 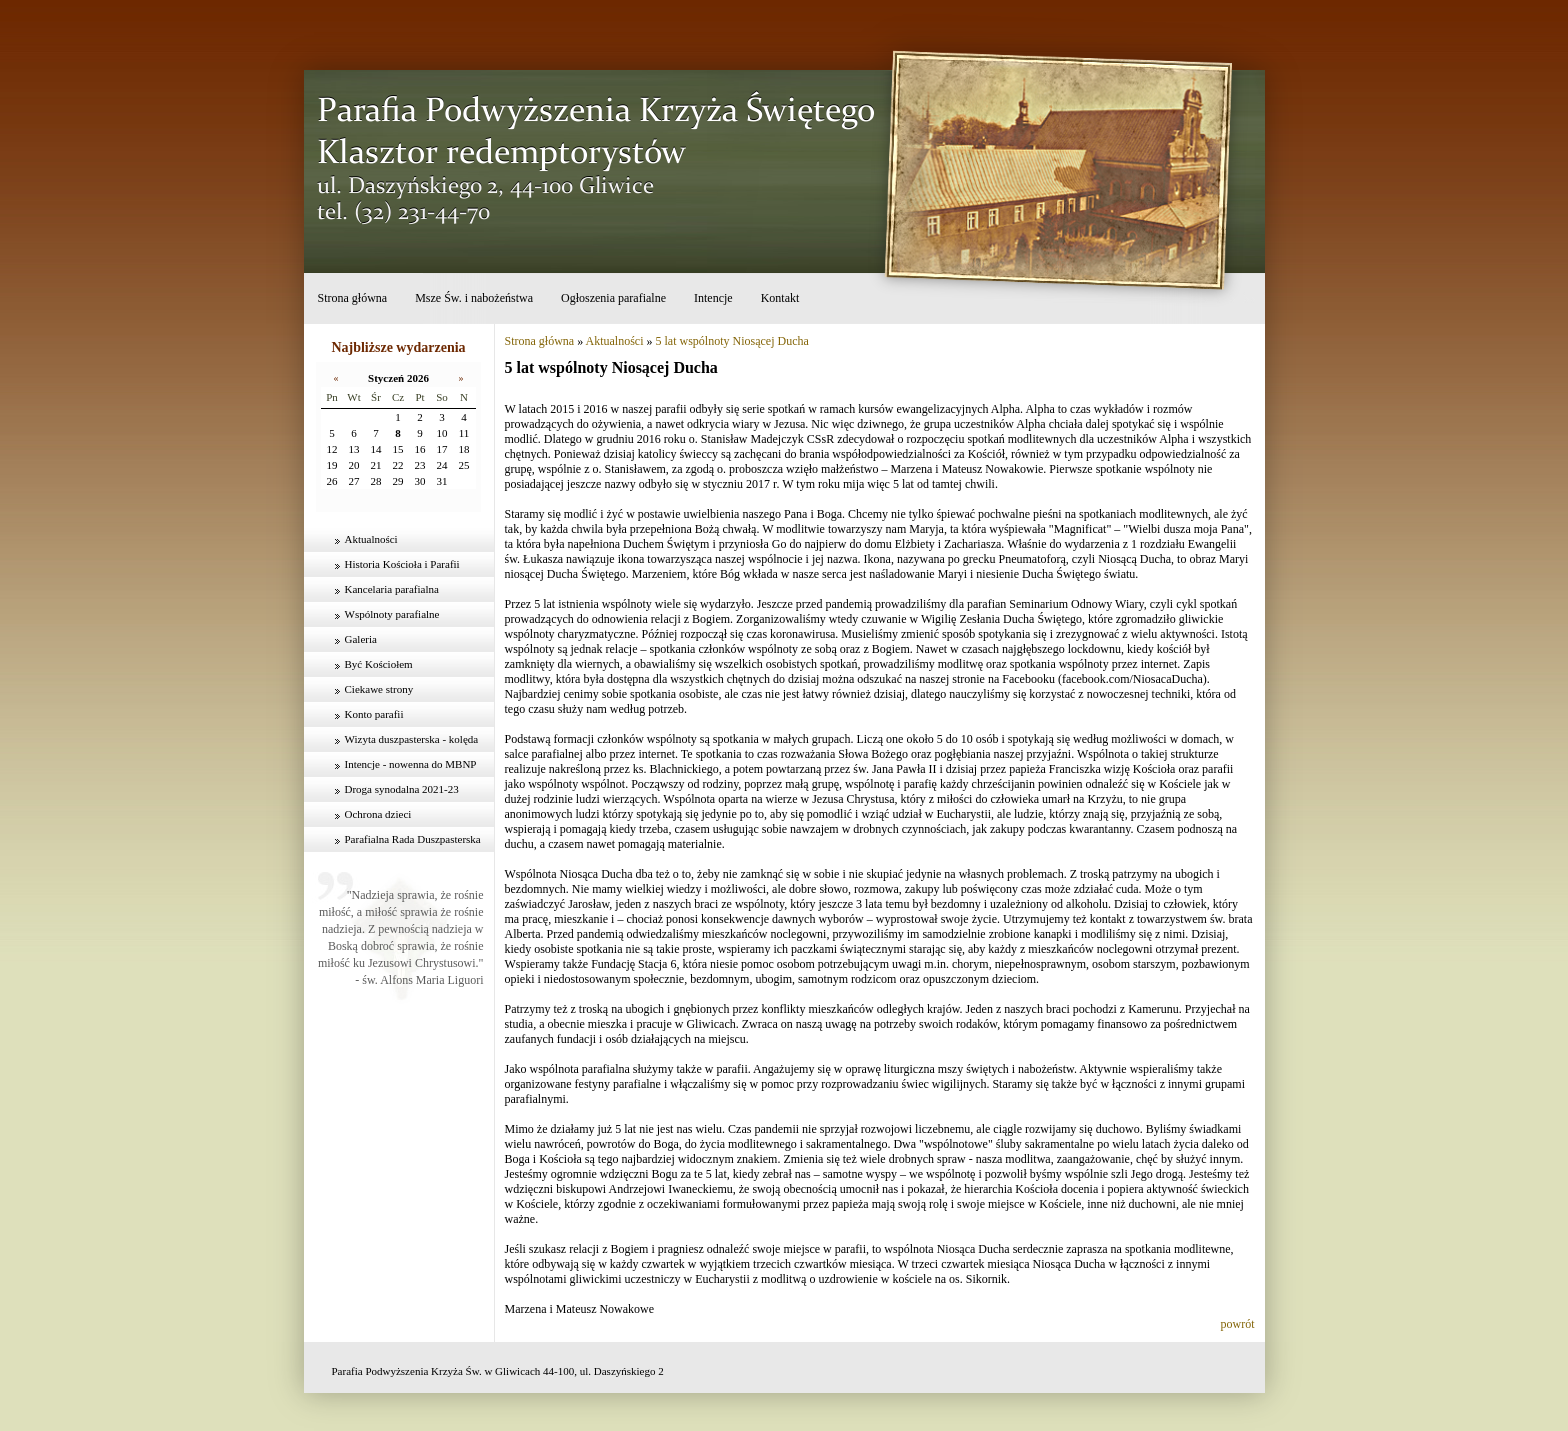 I want to click on Kontakt, so click(x=780, y=298).